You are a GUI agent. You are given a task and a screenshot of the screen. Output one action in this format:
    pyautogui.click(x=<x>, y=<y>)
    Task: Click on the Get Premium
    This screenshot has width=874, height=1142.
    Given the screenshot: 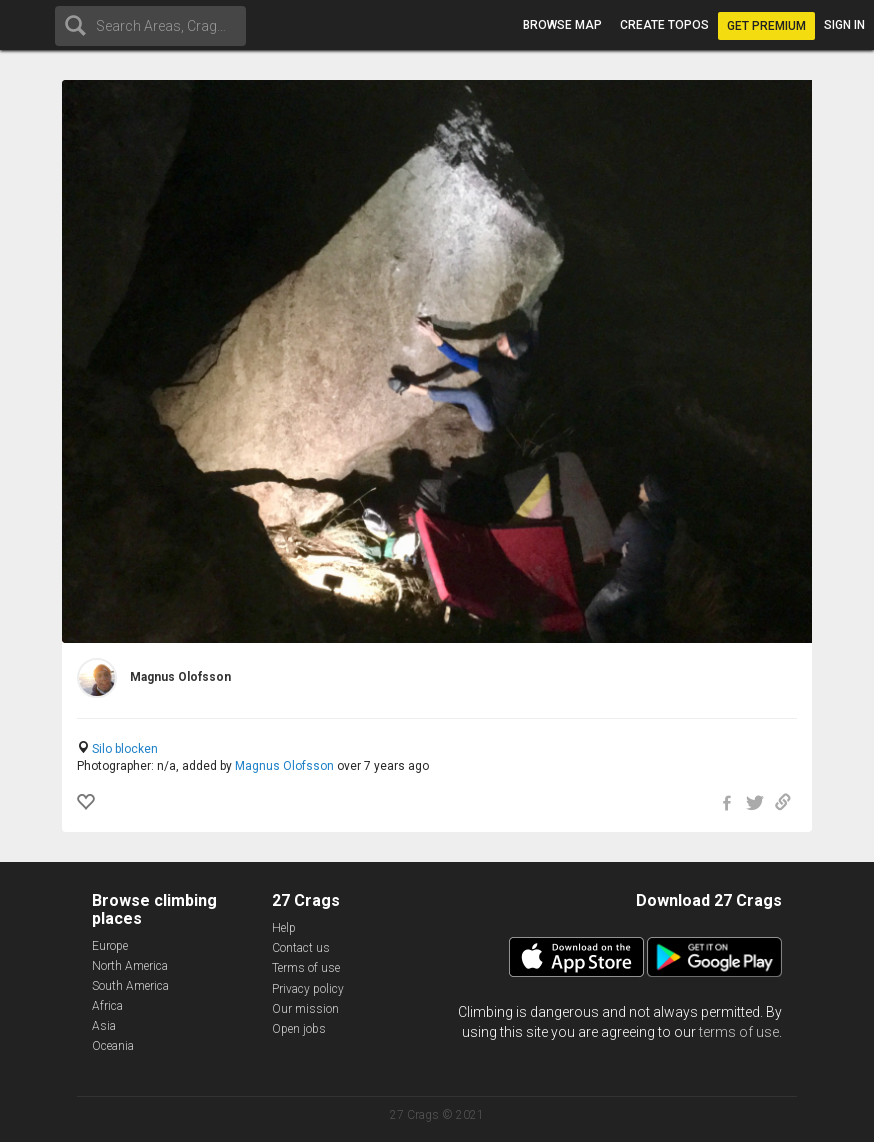 What is the action you would take?
    pyautogui.click(x=766, y=26)
    